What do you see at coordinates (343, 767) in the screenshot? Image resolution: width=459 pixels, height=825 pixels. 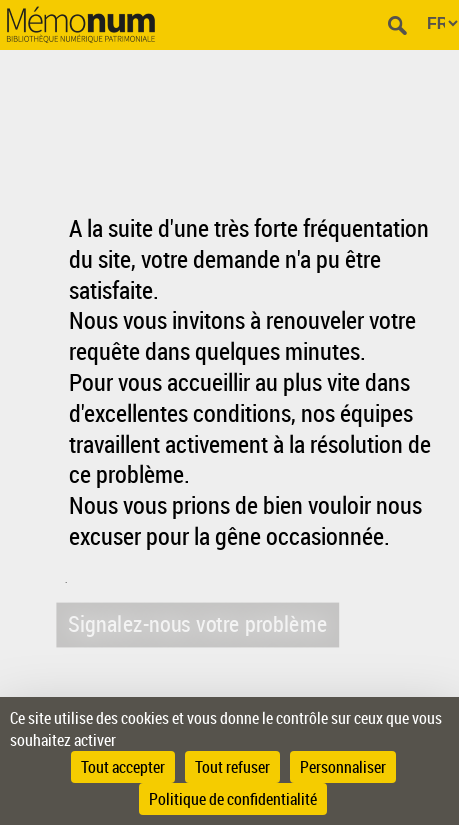 I see `Personnaliser [Personnaliser (fenêtre modale)]` at bounding box center [343, 767].